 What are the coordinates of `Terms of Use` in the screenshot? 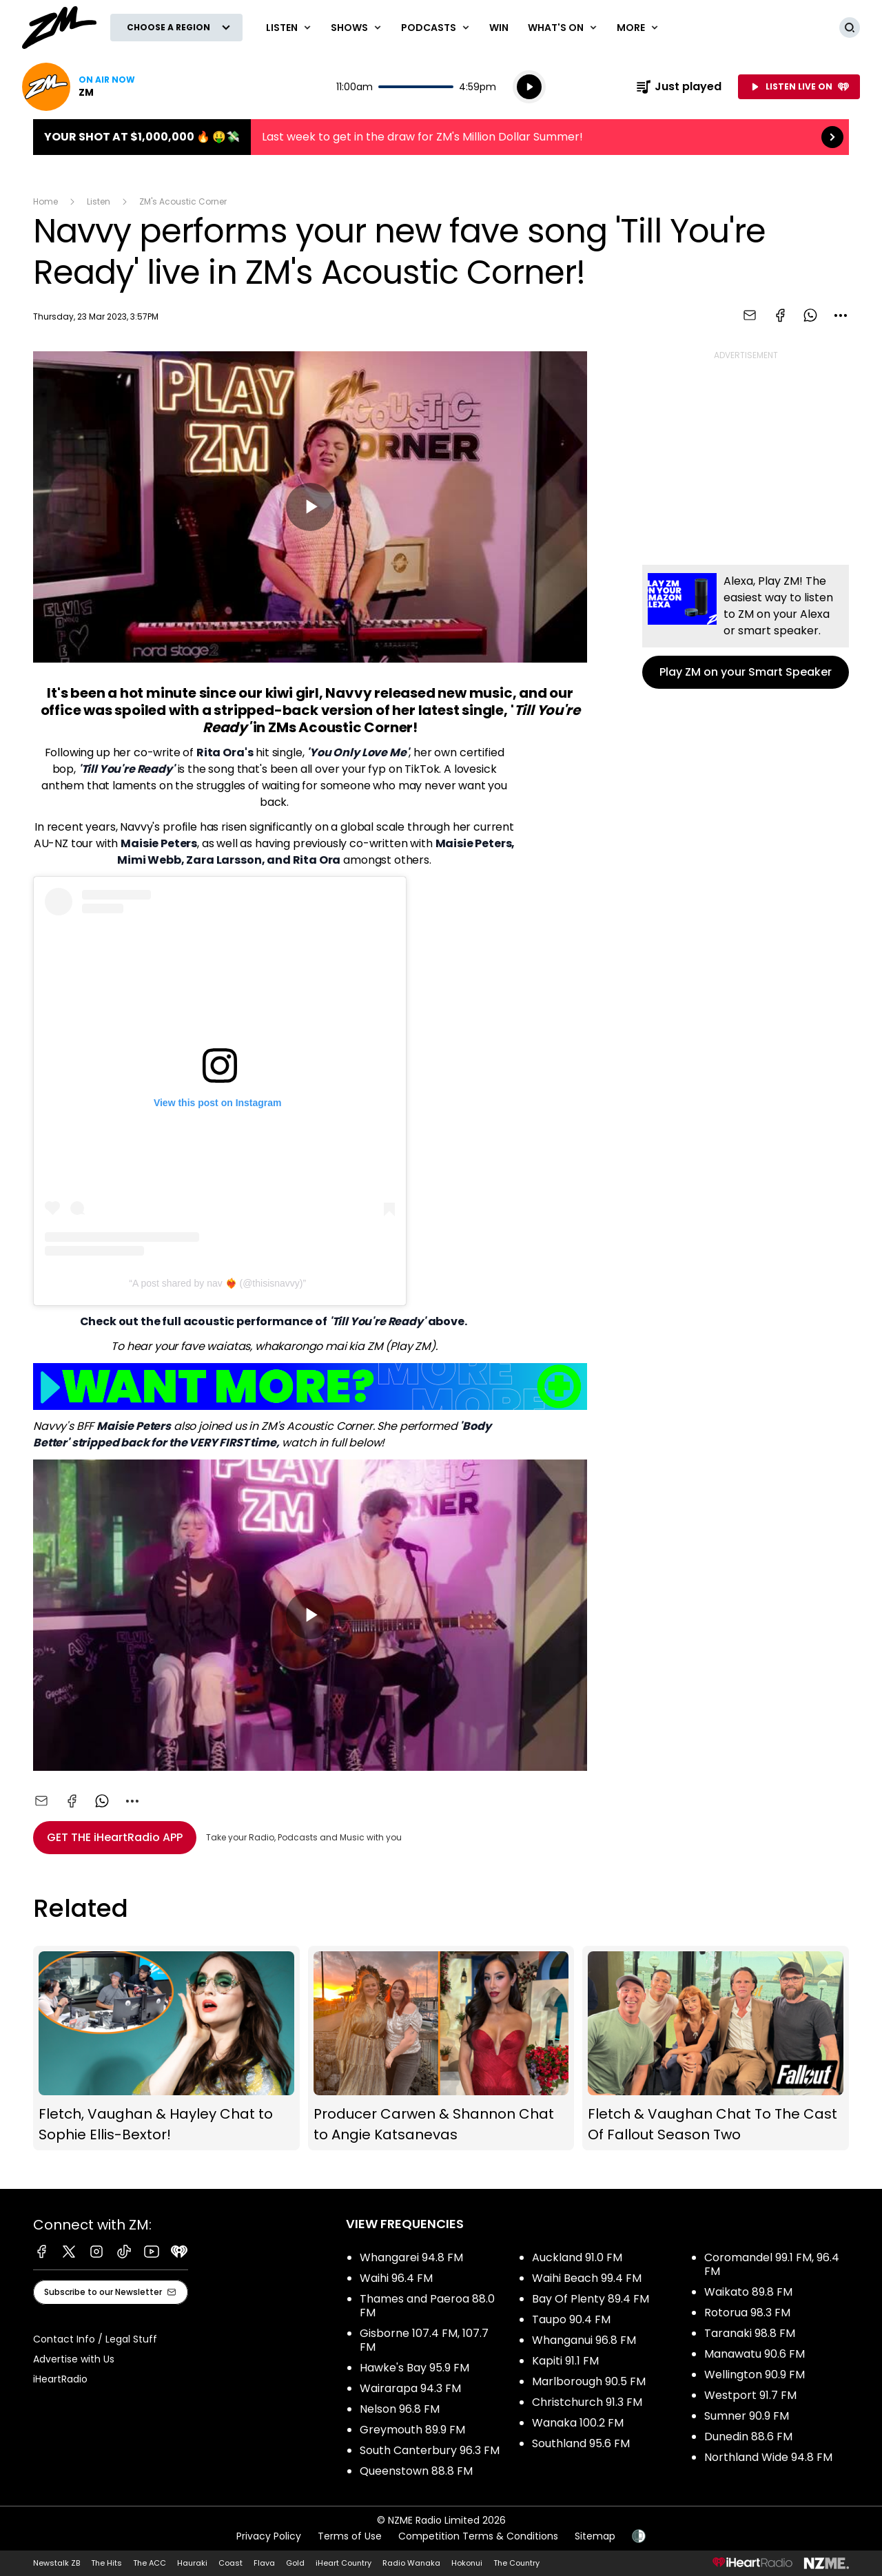 It's located at (350, 2536).